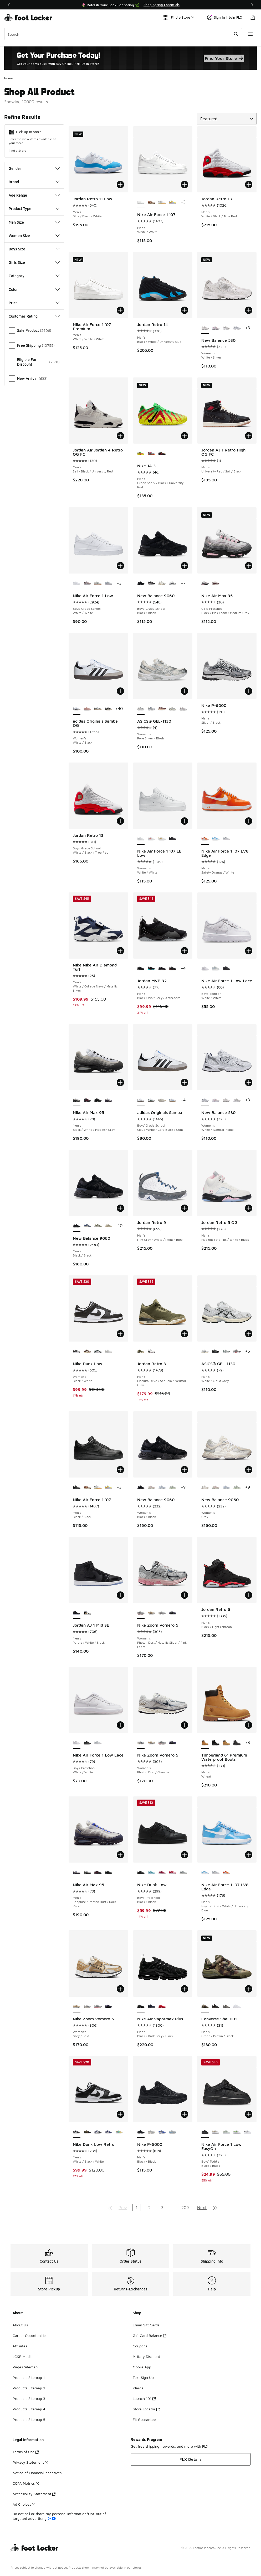 This screenshot has width=261, height=2576. What do you see at coordinates (236, 2006) in the screenshot?
I see `[Converse Shai 001 - Men's White/Light Grey]` at bounding box center [236, 2006].